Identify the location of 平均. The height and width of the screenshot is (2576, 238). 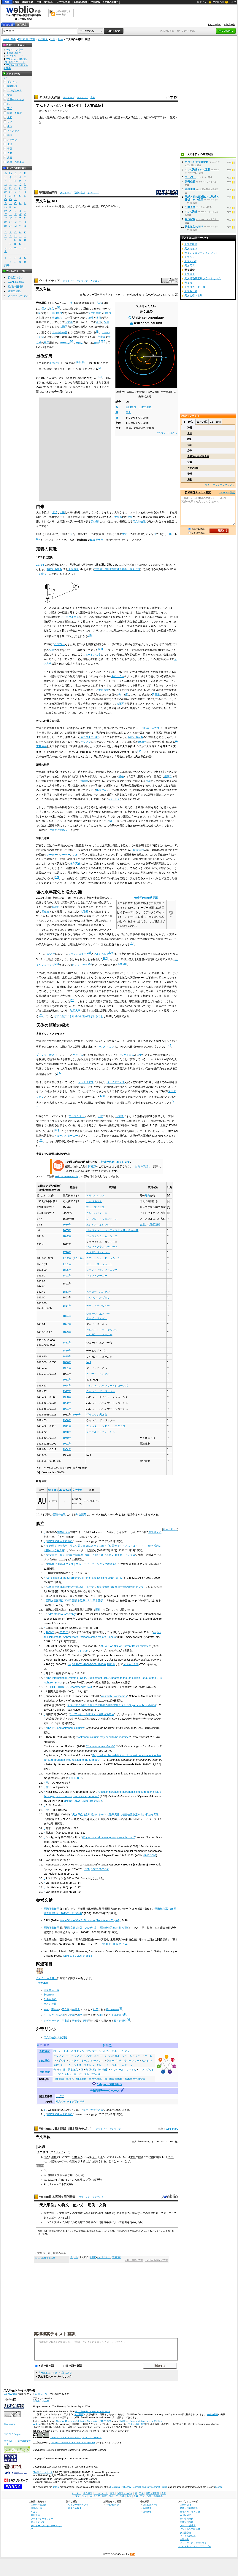
(112, 117).